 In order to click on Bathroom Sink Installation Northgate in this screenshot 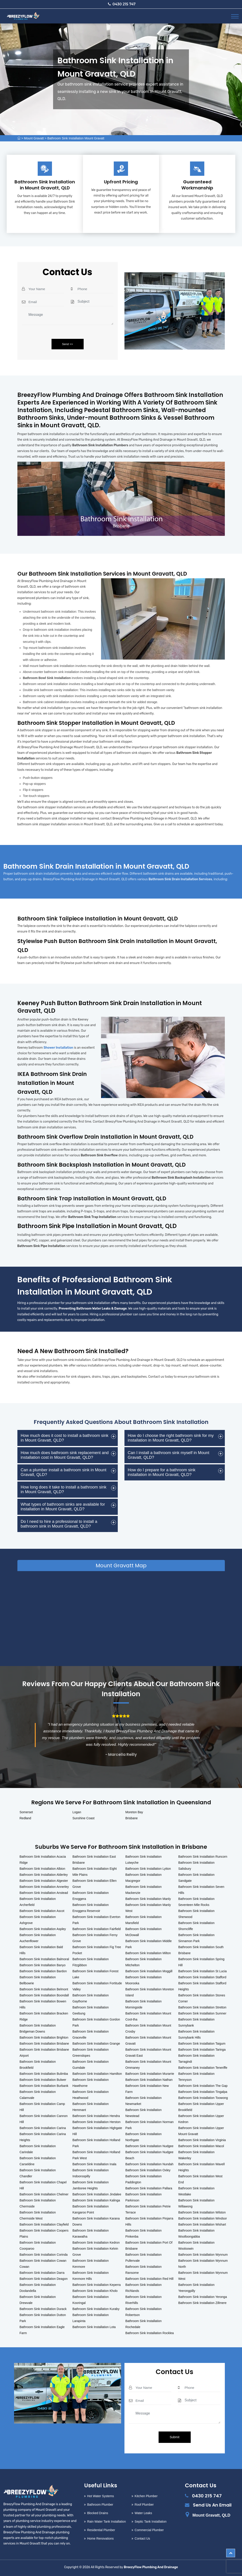, I will do `click(143, 2137)`.